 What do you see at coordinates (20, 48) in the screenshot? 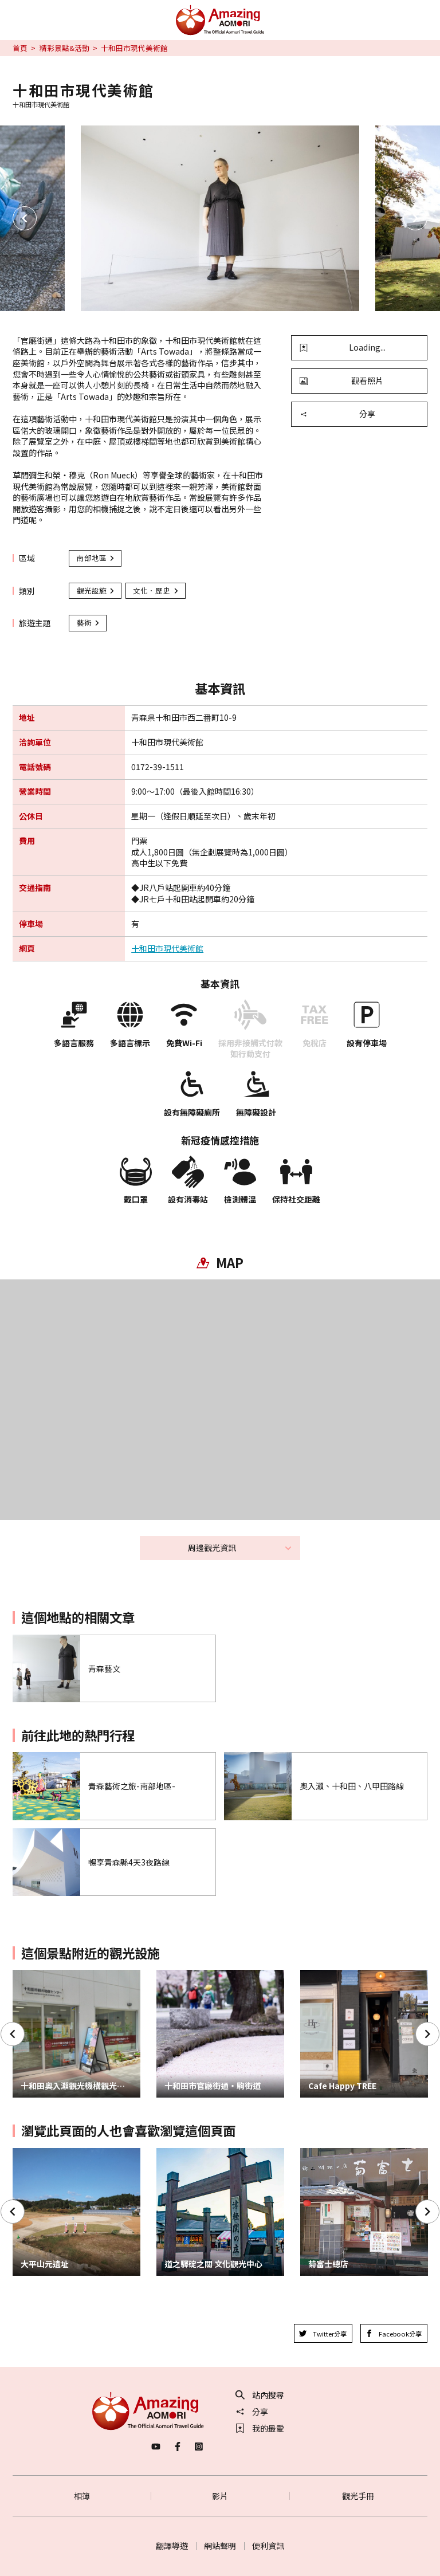
I see `首頁` at bounding box center [20, 48].